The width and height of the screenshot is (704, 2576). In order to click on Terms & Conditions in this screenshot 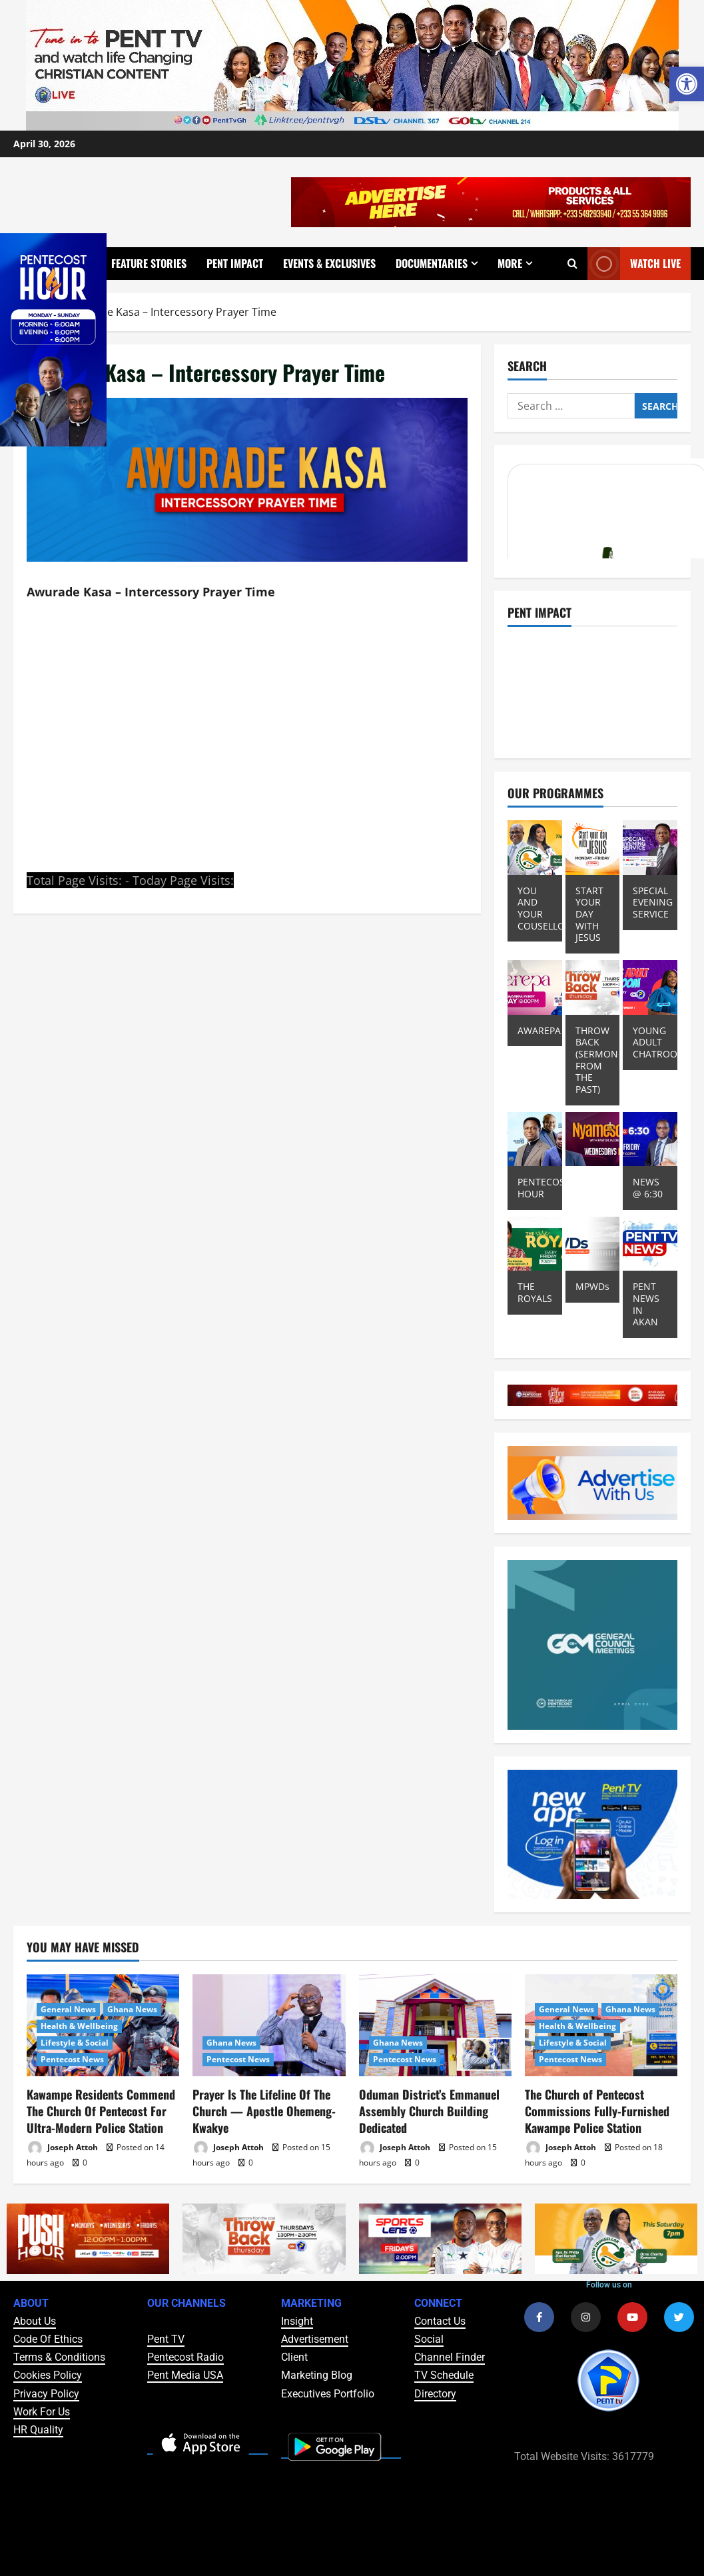, I will do `click(59, 2357)`.